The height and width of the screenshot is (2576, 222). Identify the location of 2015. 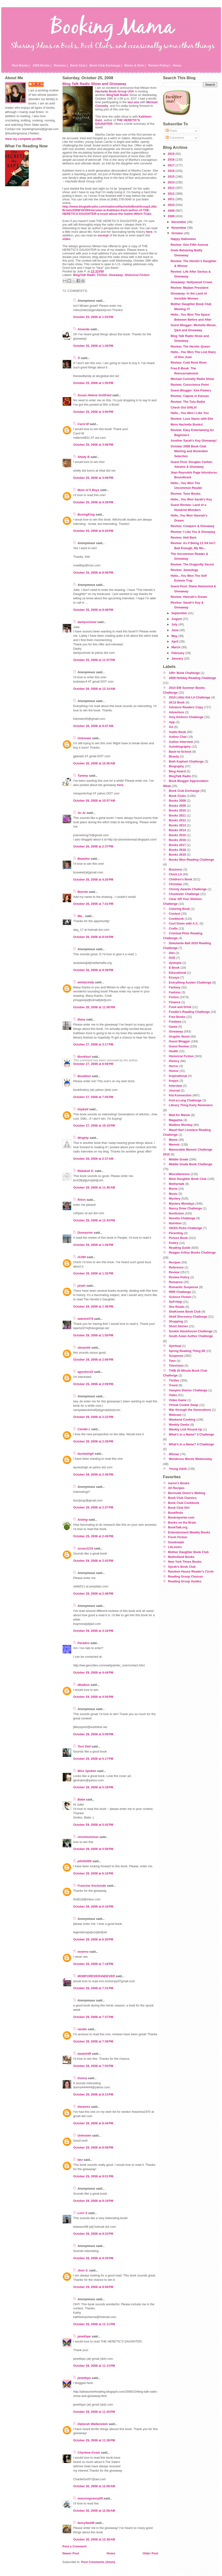
(171, 176).